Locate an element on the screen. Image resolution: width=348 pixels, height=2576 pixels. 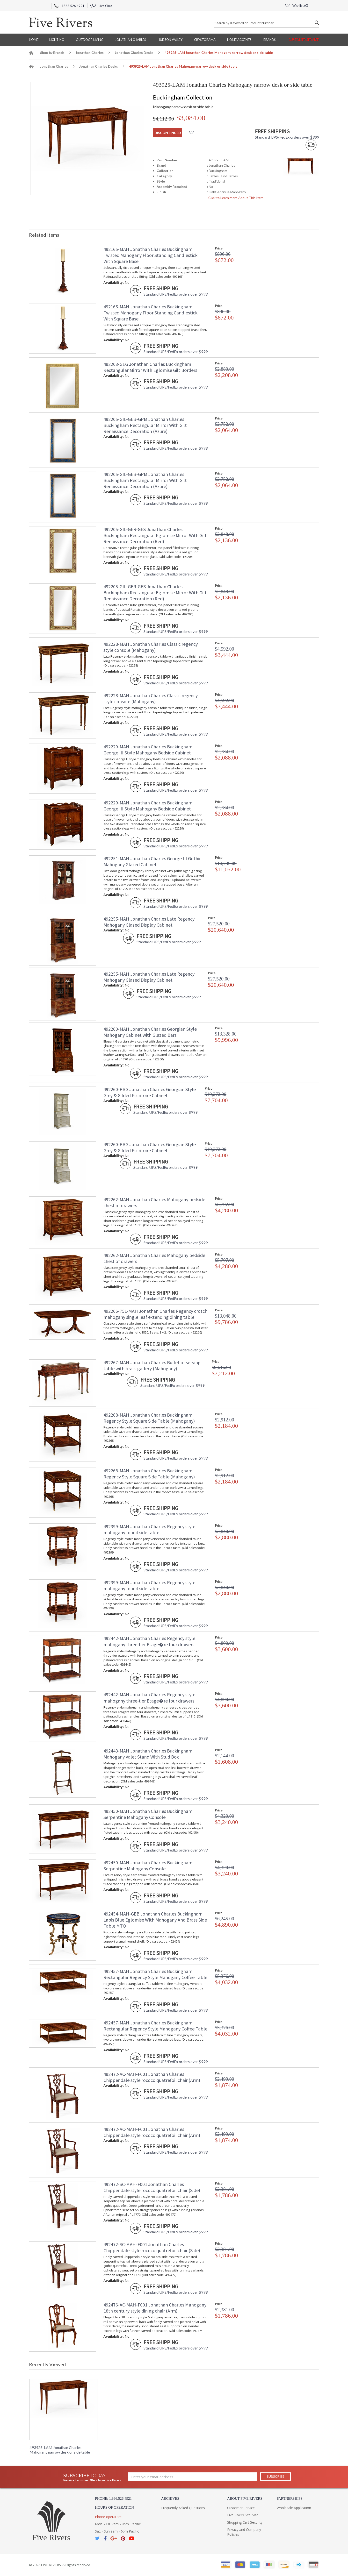
492472-AC-MAH-F001 Jonathan Charles Chippendale style rococo quatrefoil chair (Arm) is located at coordinates (151, 2077).